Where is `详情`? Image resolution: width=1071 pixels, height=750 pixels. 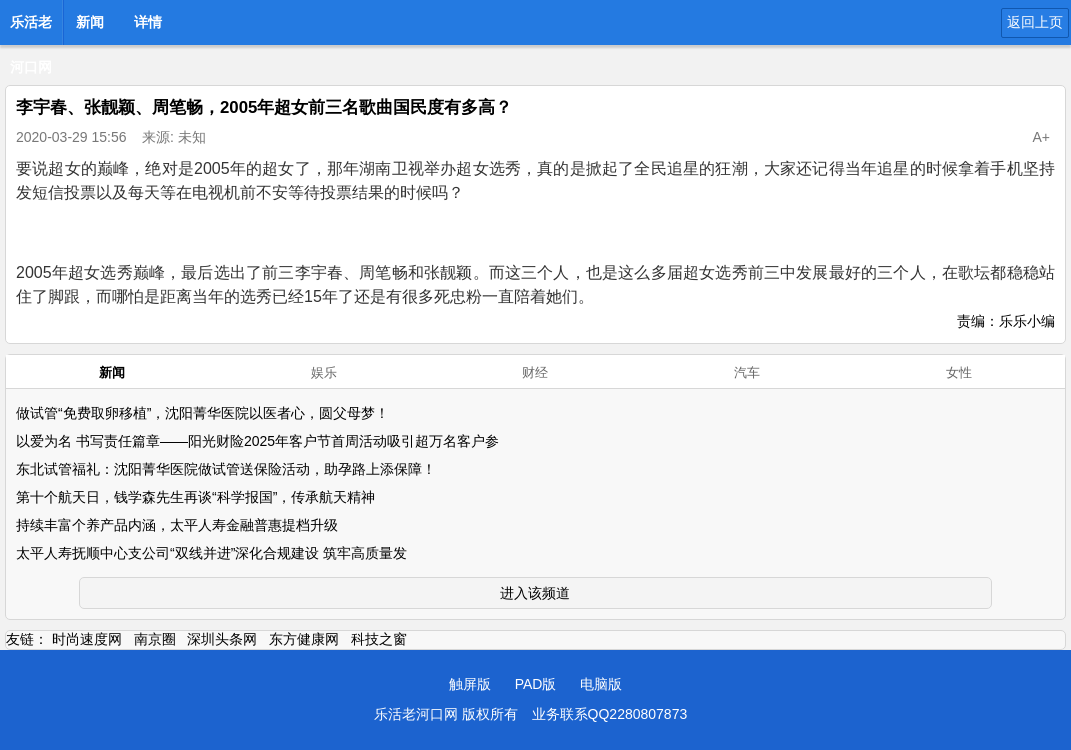
详情 is located at coordinates (148, 22).